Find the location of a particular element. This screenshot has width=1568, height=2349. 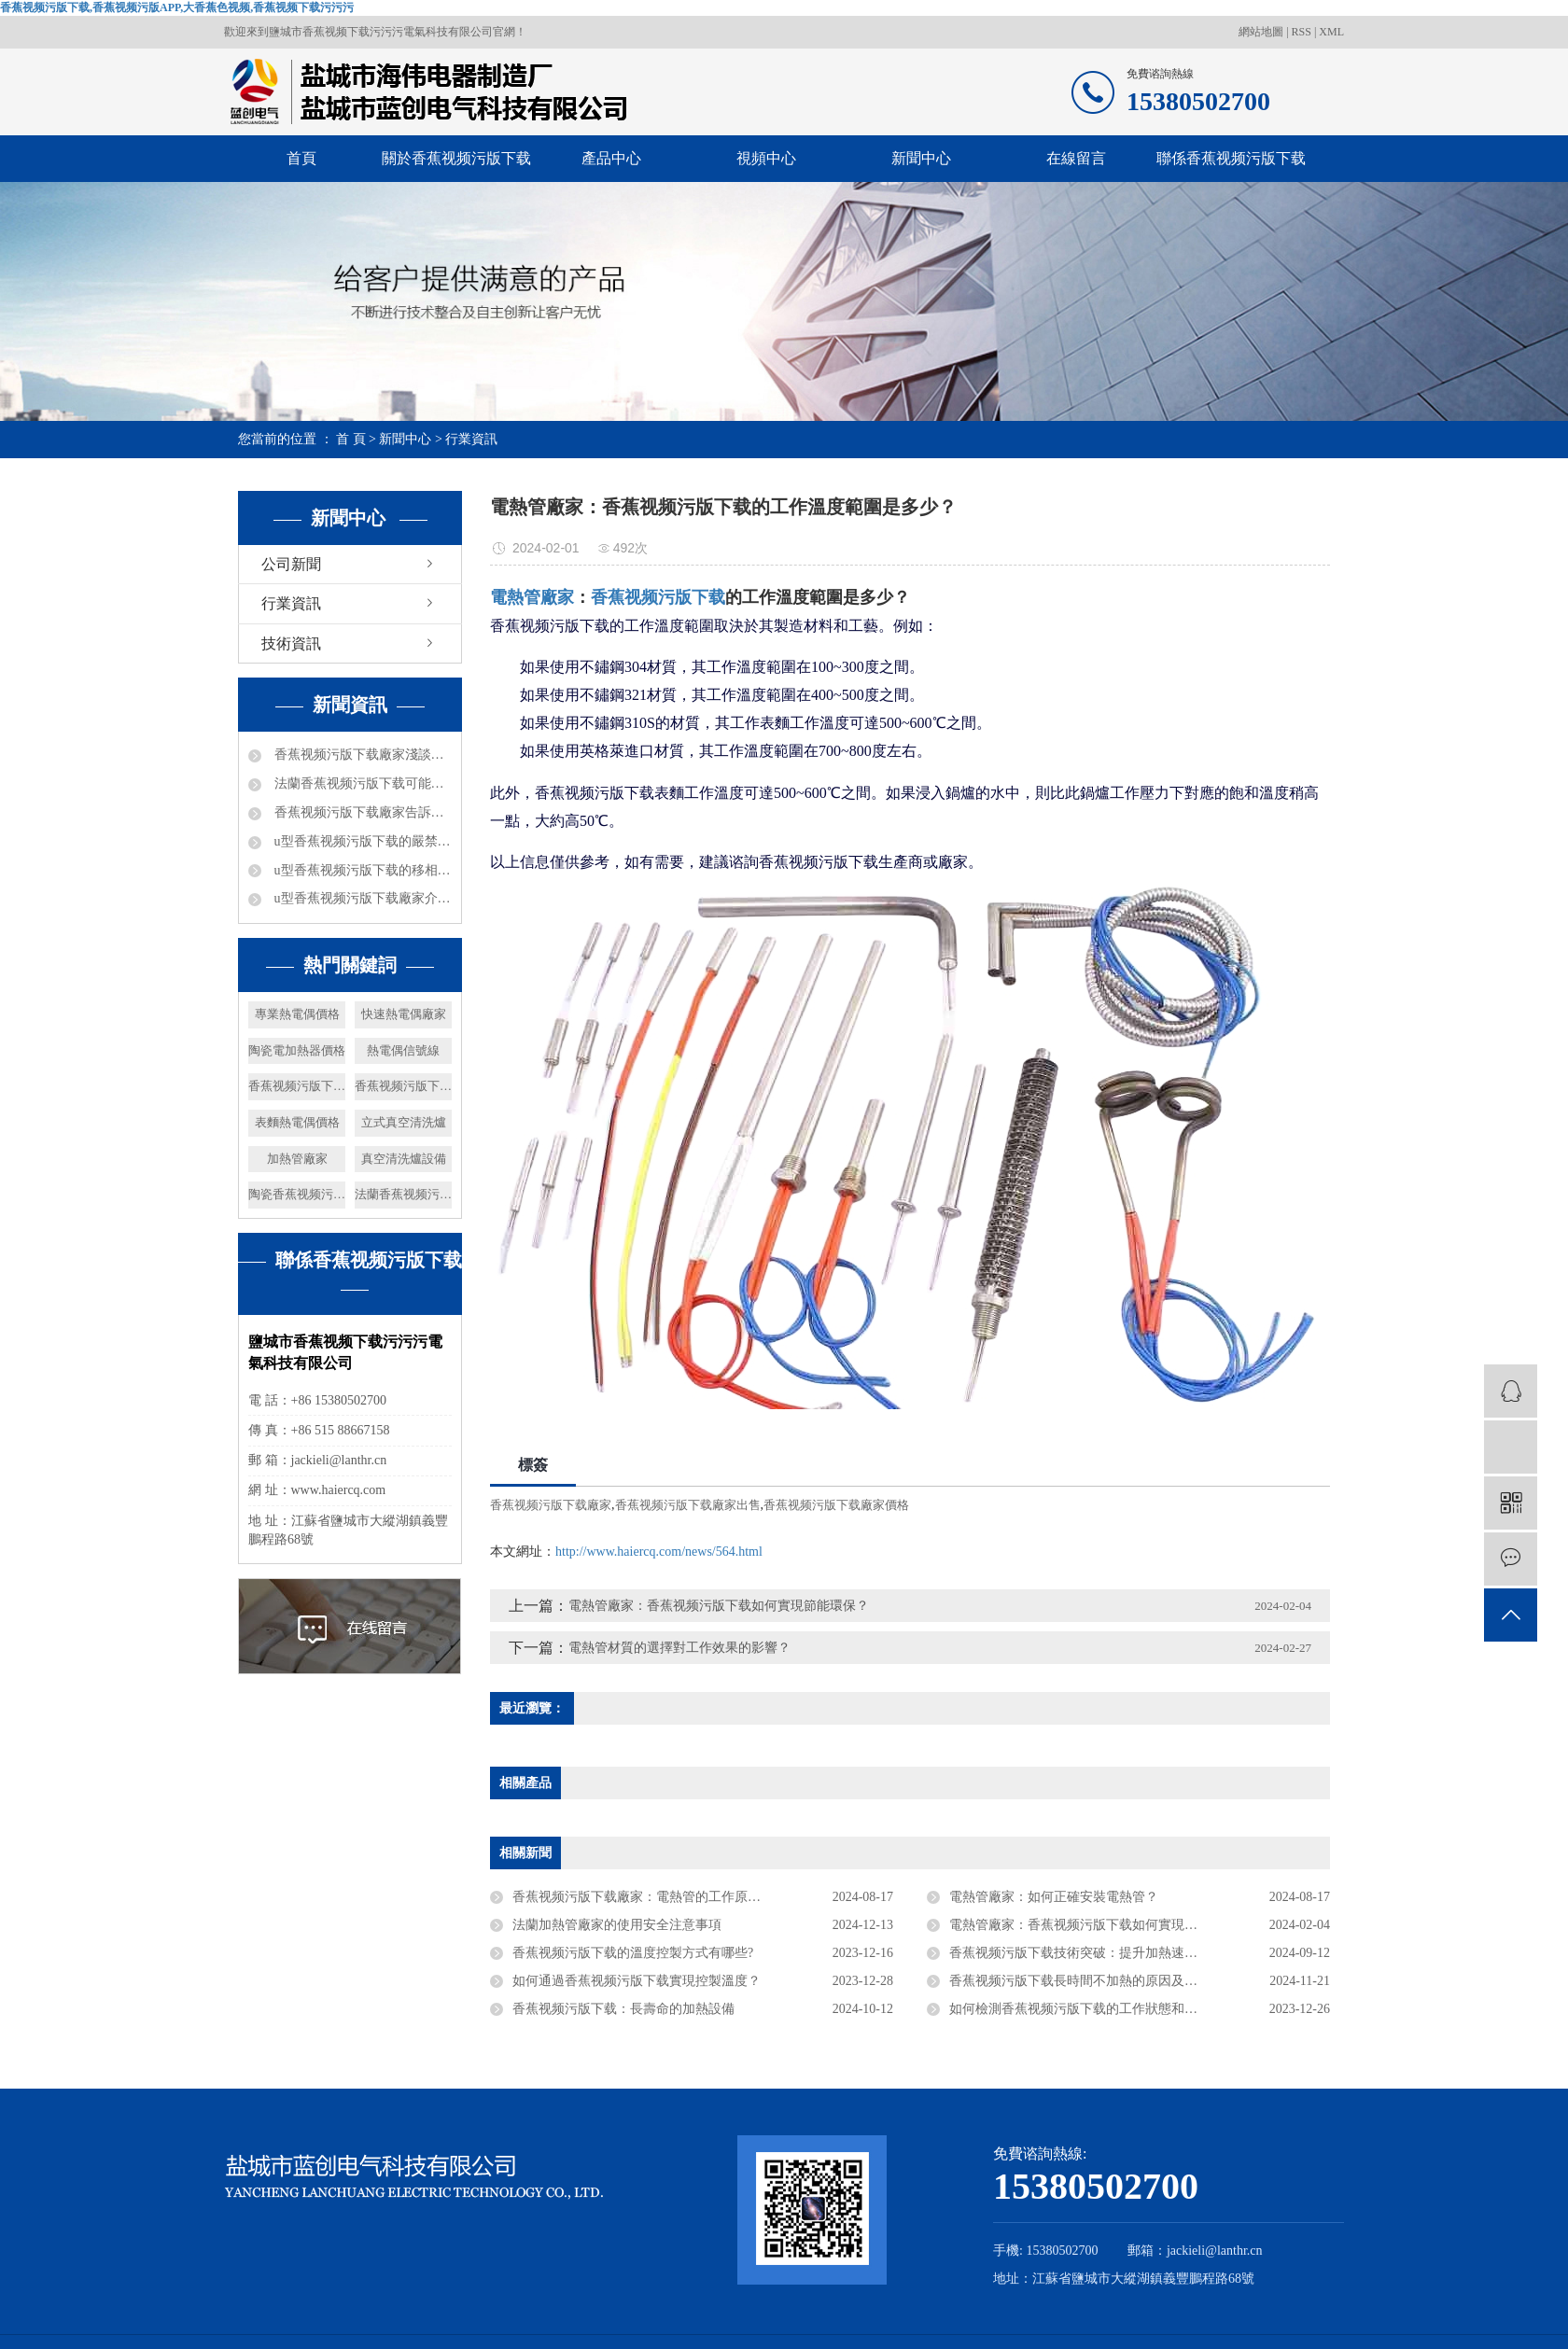

香蕉视频污版下载廠家 is located at coordinates (550, 1505).